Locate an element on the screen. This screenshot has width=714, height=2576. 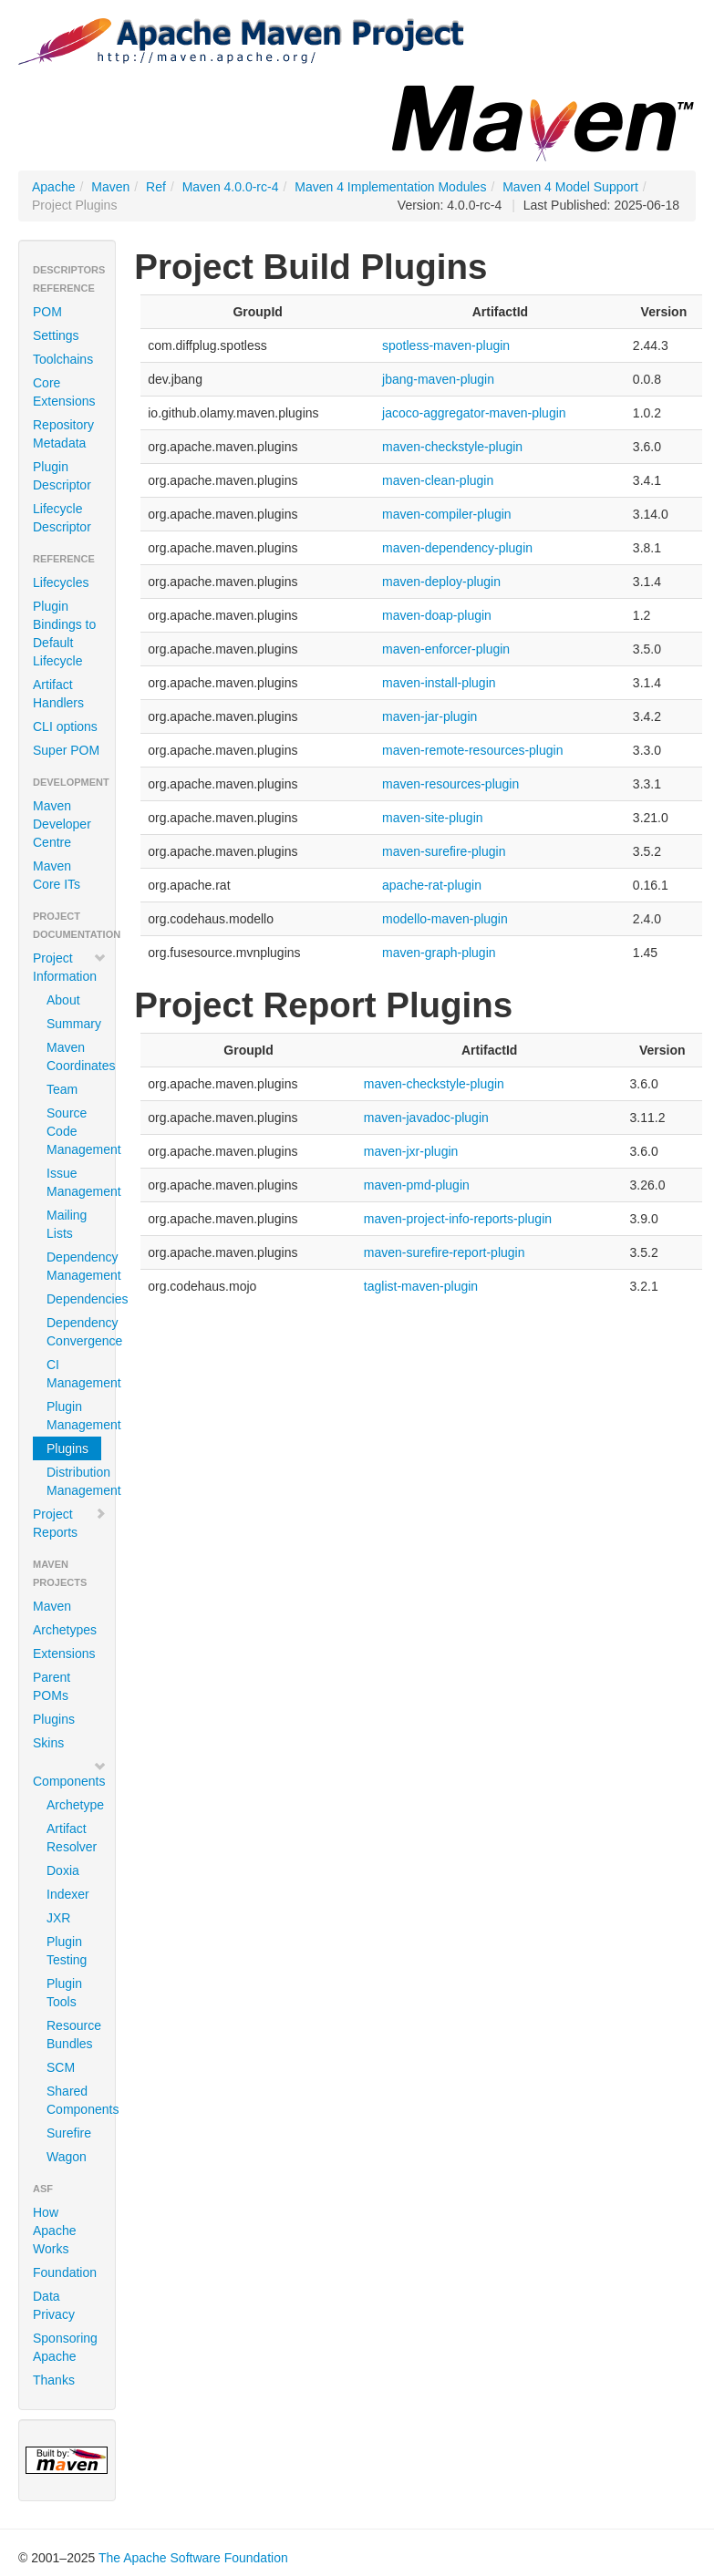
Parent POMs is located at coordinates (51, 1686).